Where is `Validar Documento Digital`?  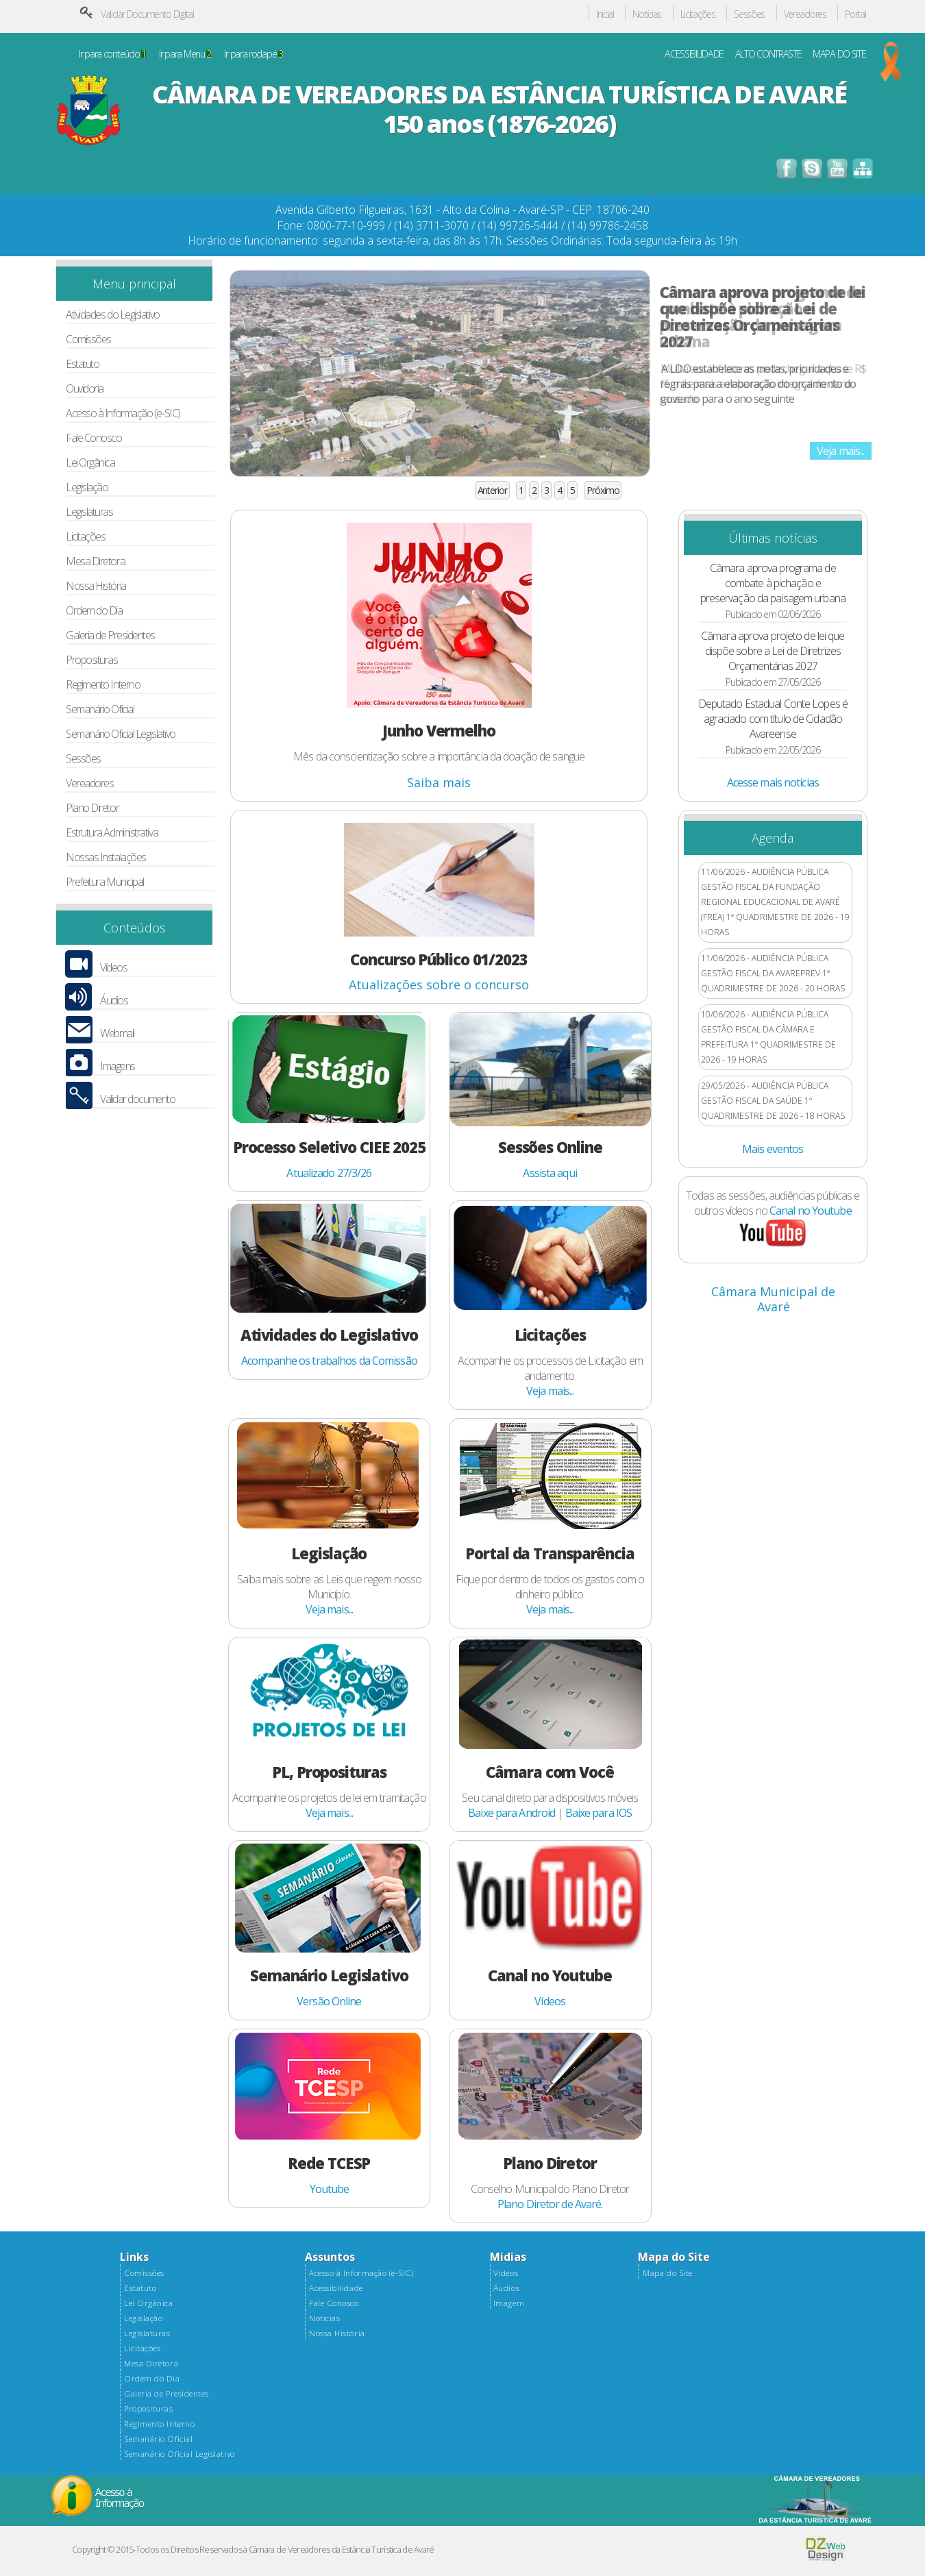 Validar Documento Digital is located at coordinates (147, 14).